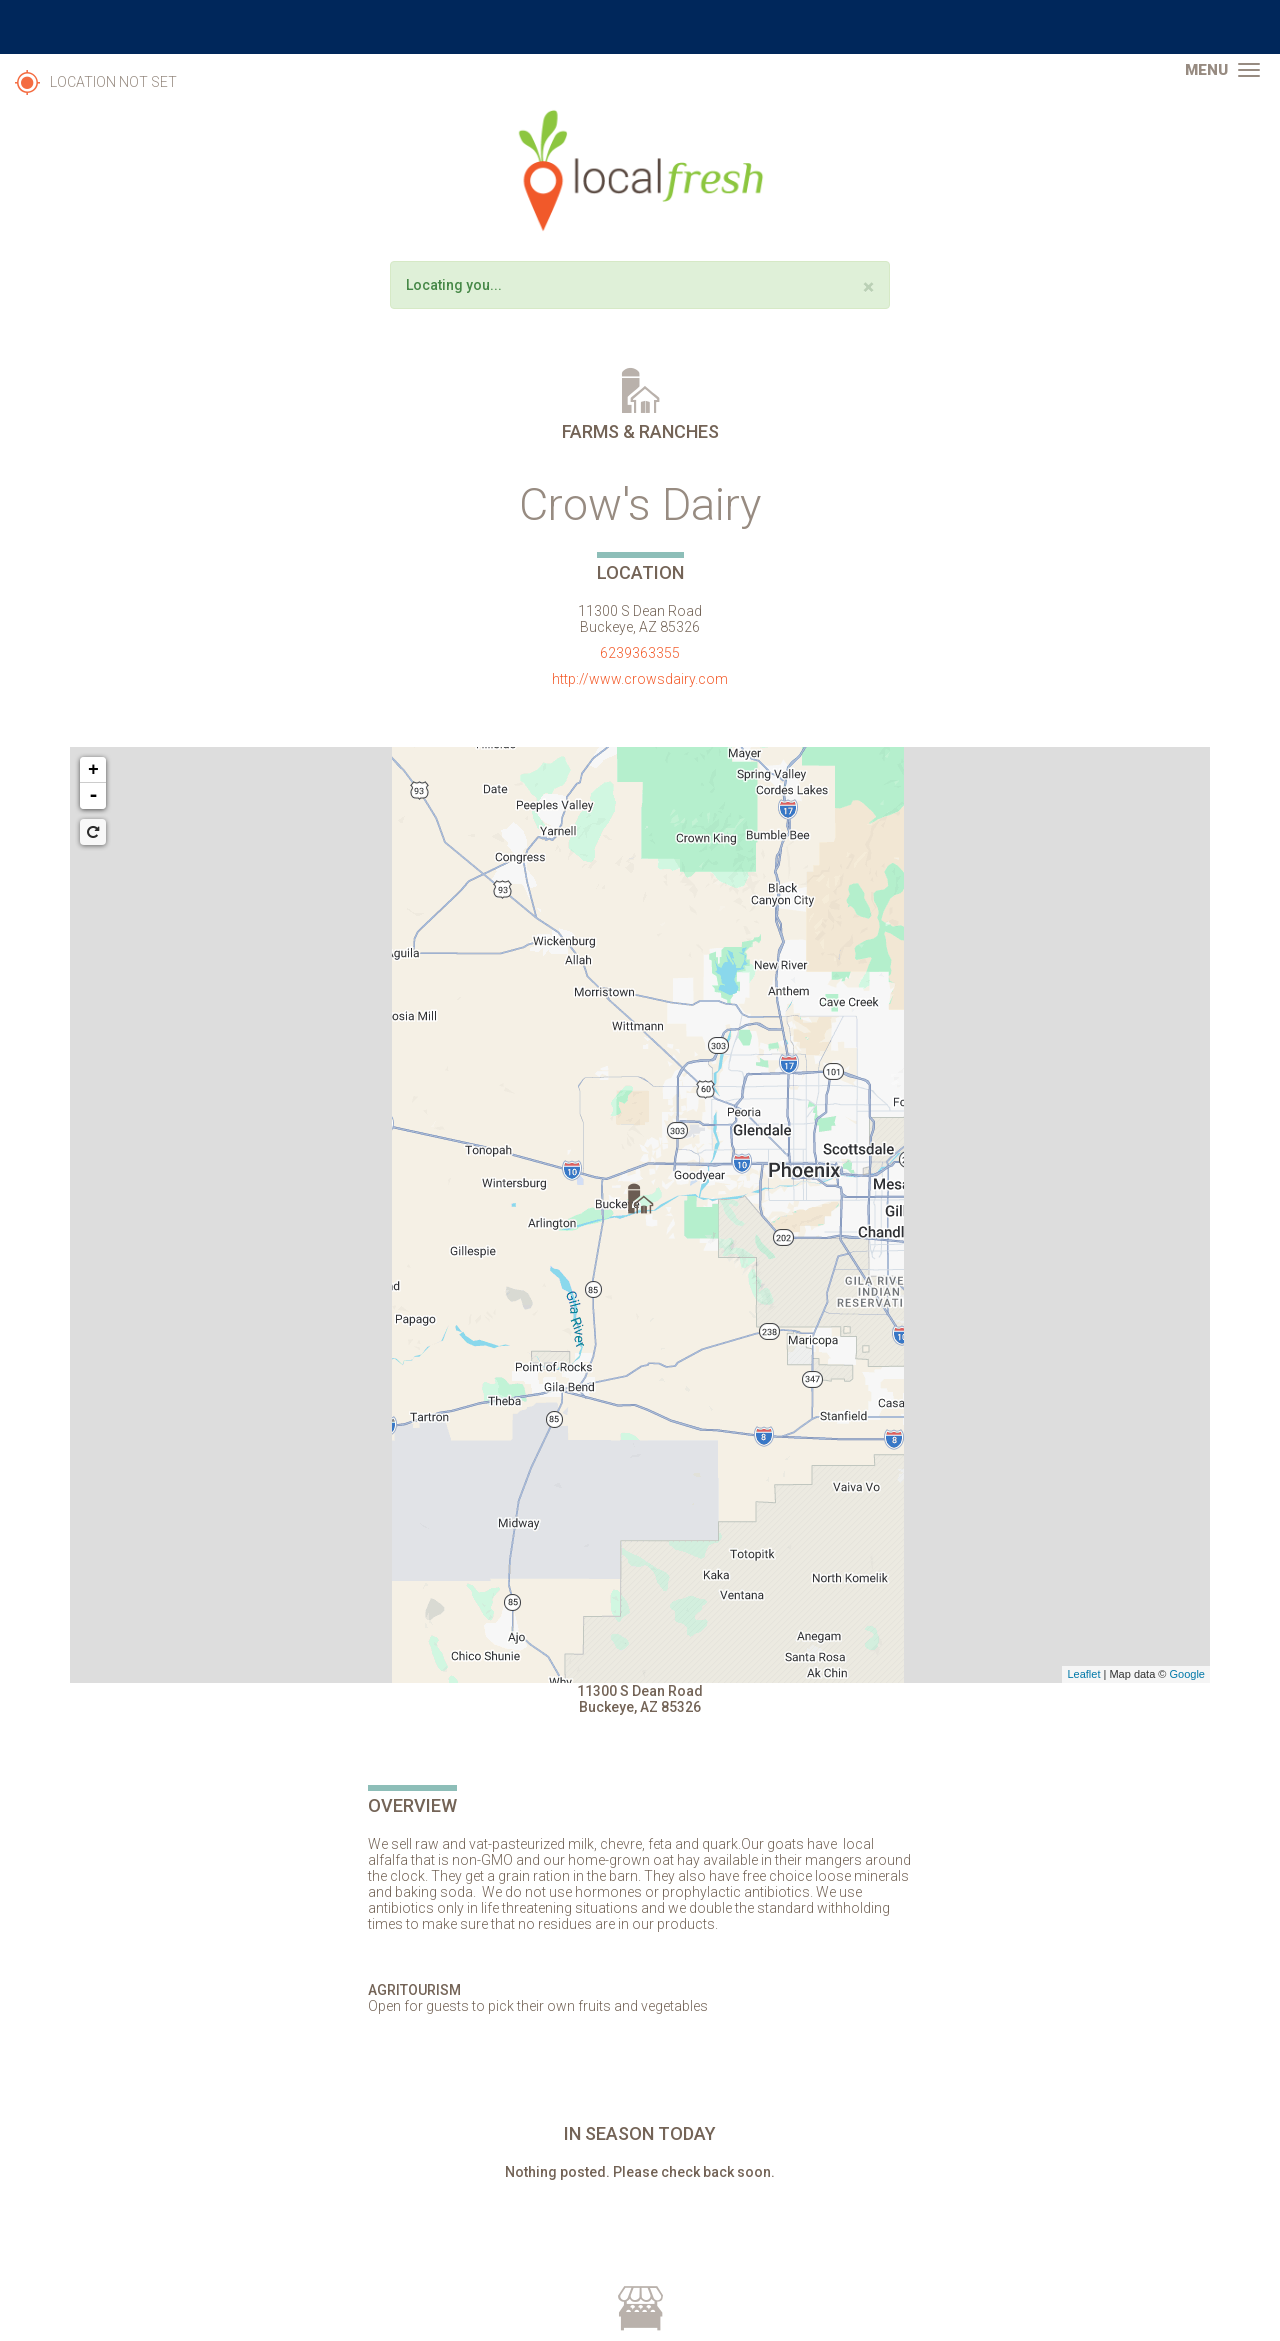 The image size is (1280, 2341). What do you see at coordinates (640, 653) in the screenshot?
I see `6239363355` at bounding box center [640, 653].